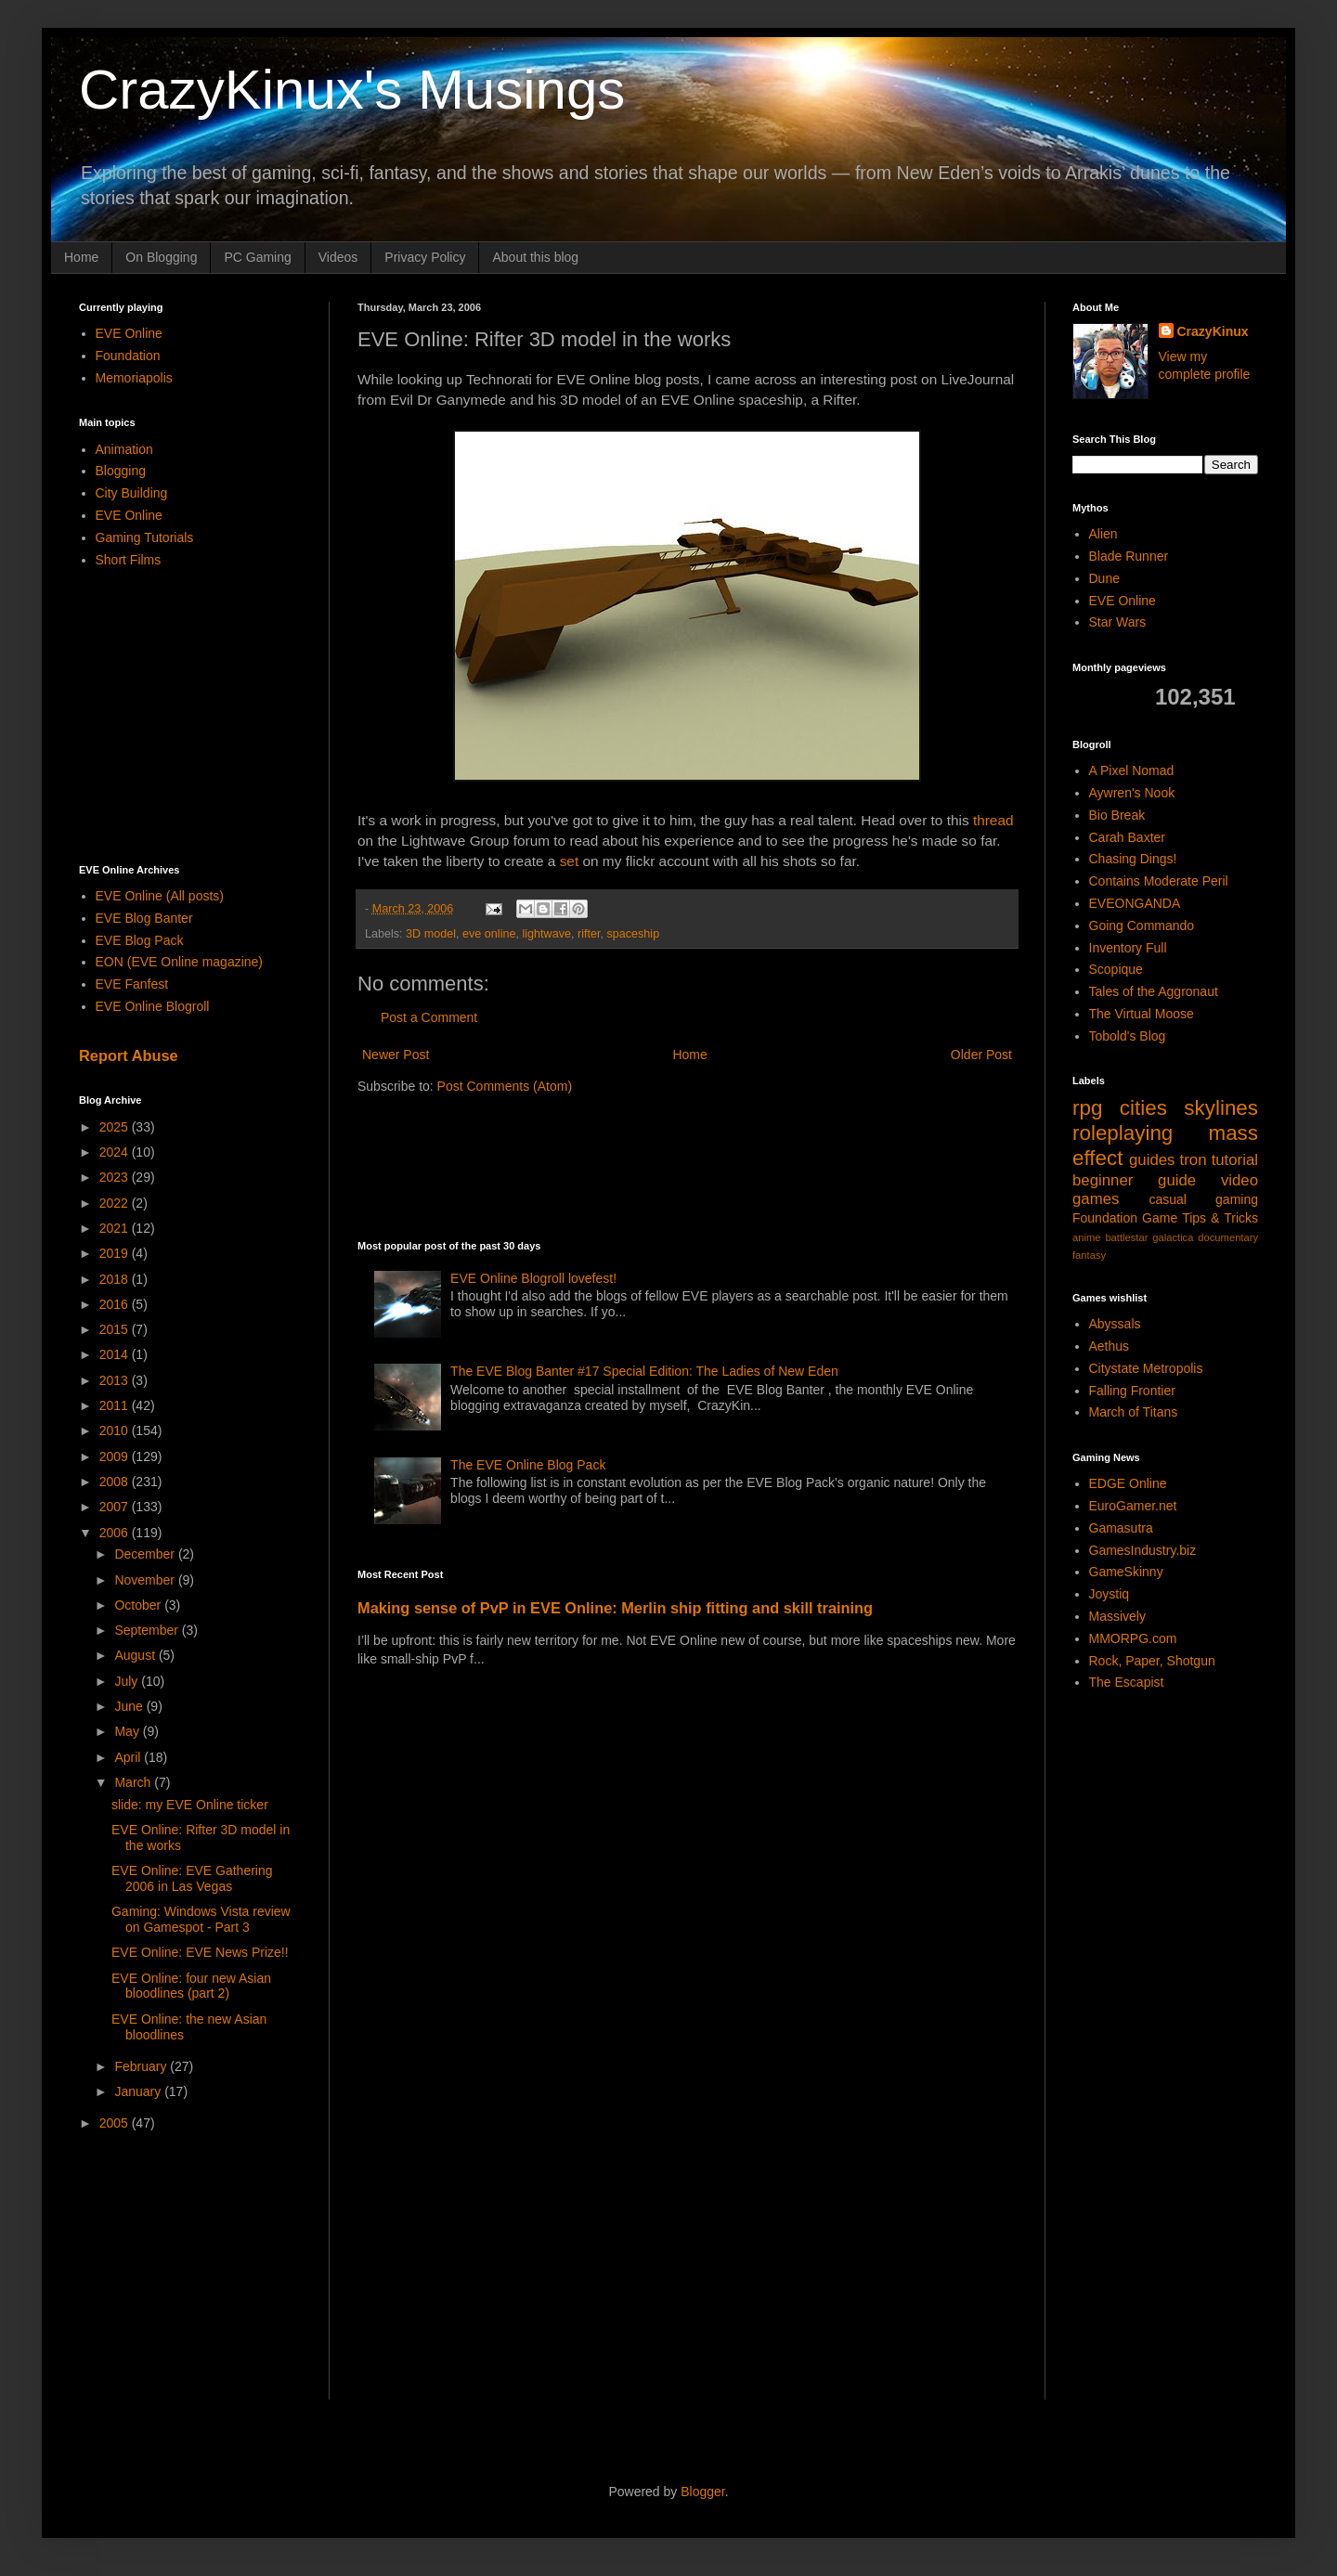 Image resolution: width=1337 pixels, height=2576 pixels. I want to click on Memoriapolis, so click(134, 377).